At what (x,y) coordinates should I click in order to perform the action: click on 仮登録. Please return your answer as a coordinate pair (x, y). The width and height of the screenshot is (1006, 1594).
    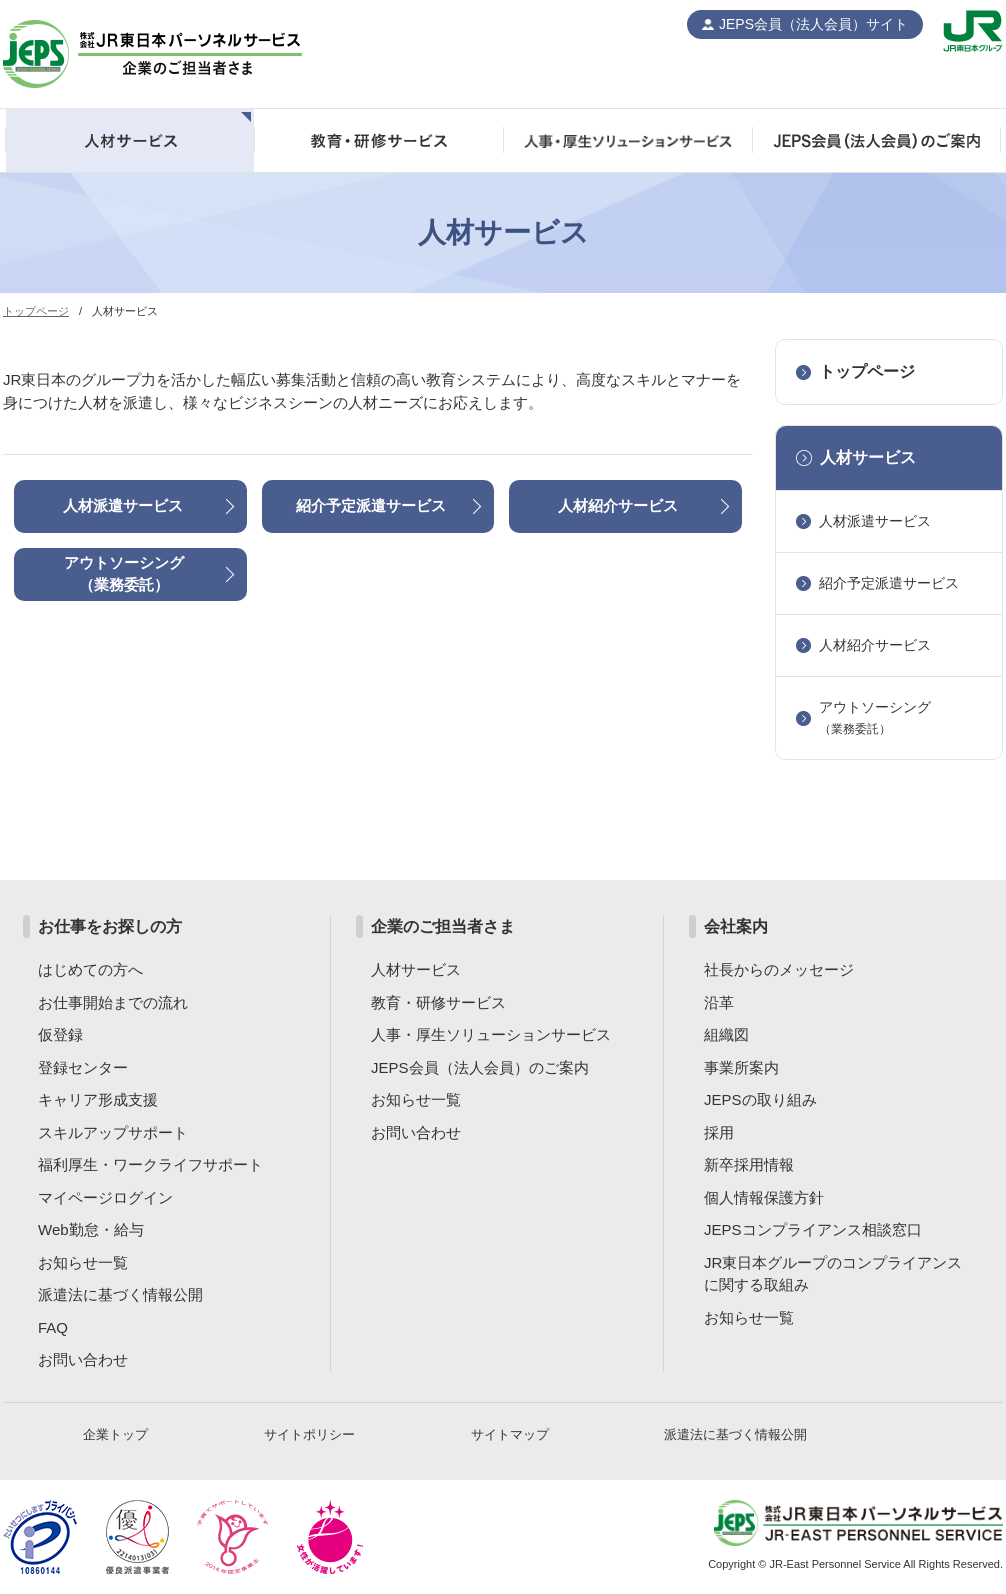
    Looking at the image, I should click on (60, 1034).